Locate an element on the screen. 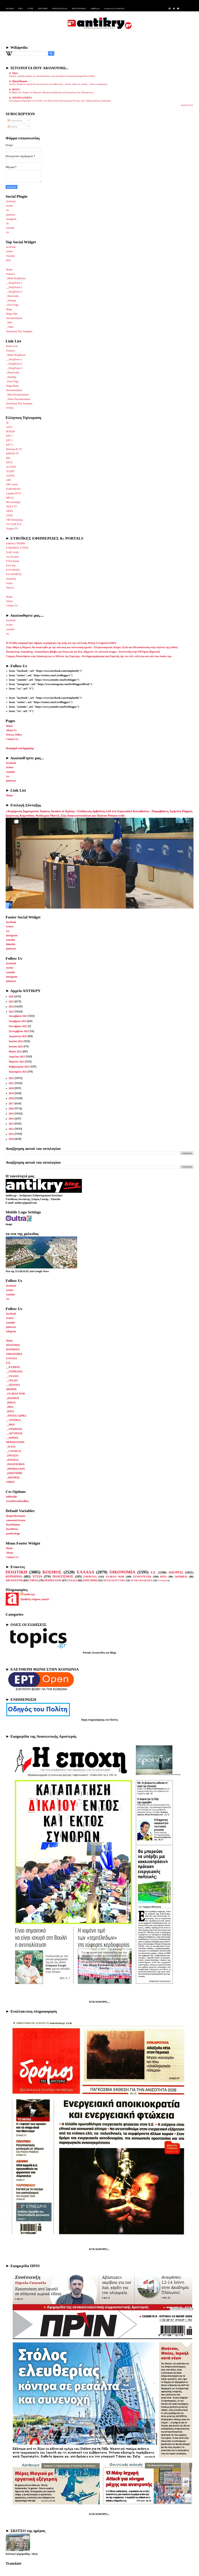  _ΥΓΕΙΑ is located at coordinates (11, 1446).